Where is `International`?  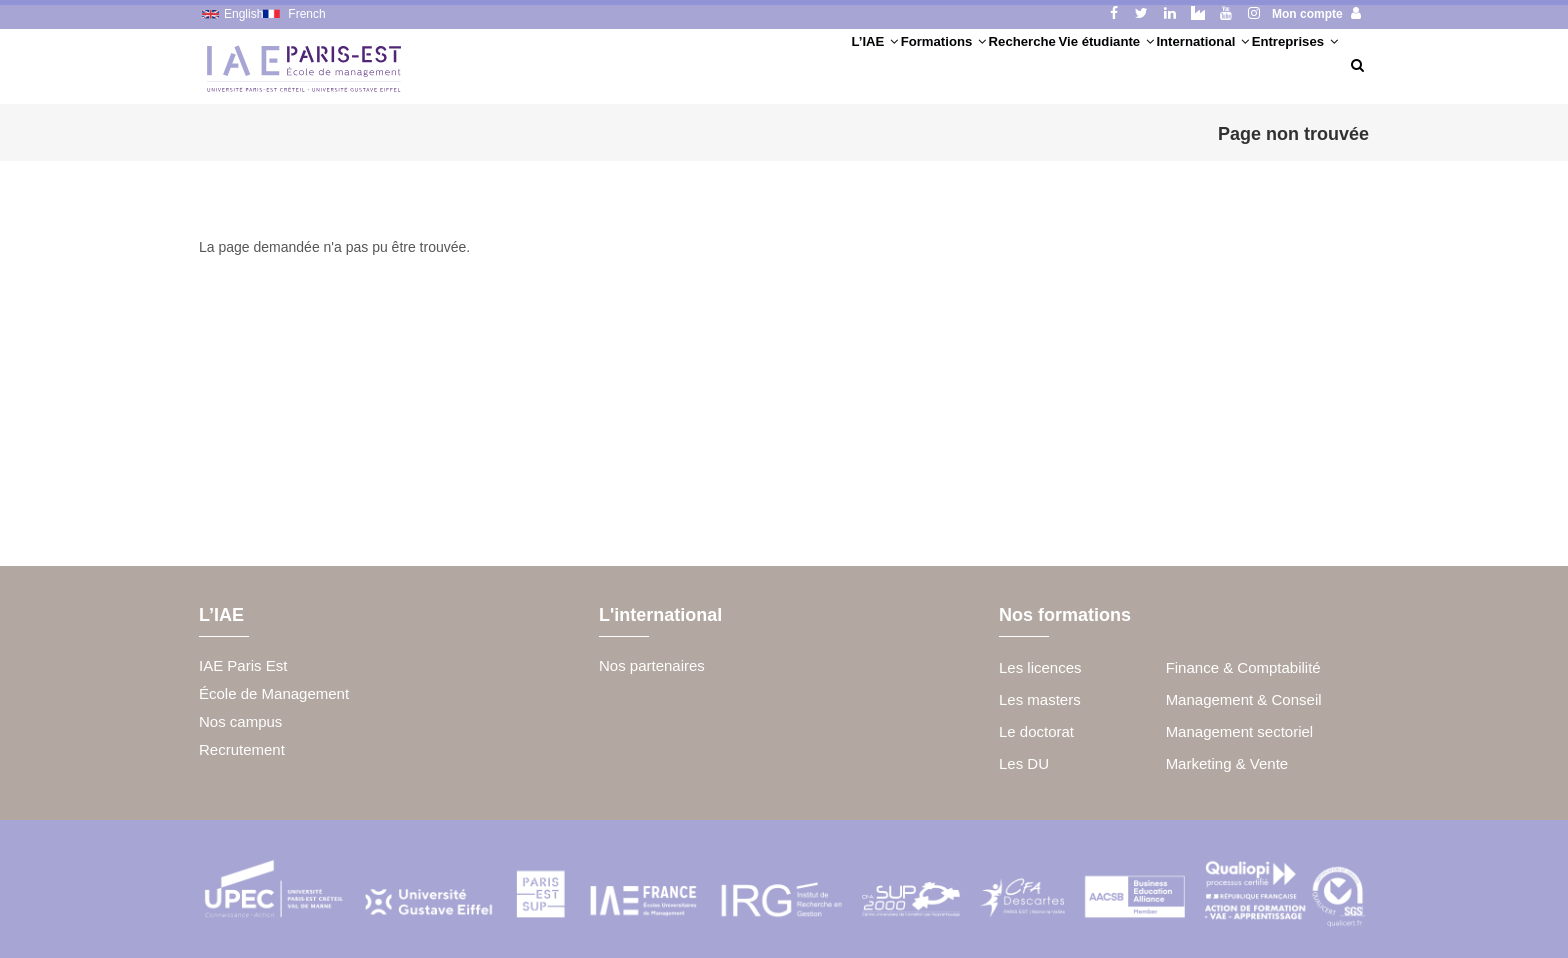 International is located at coordinates (1142, 64).